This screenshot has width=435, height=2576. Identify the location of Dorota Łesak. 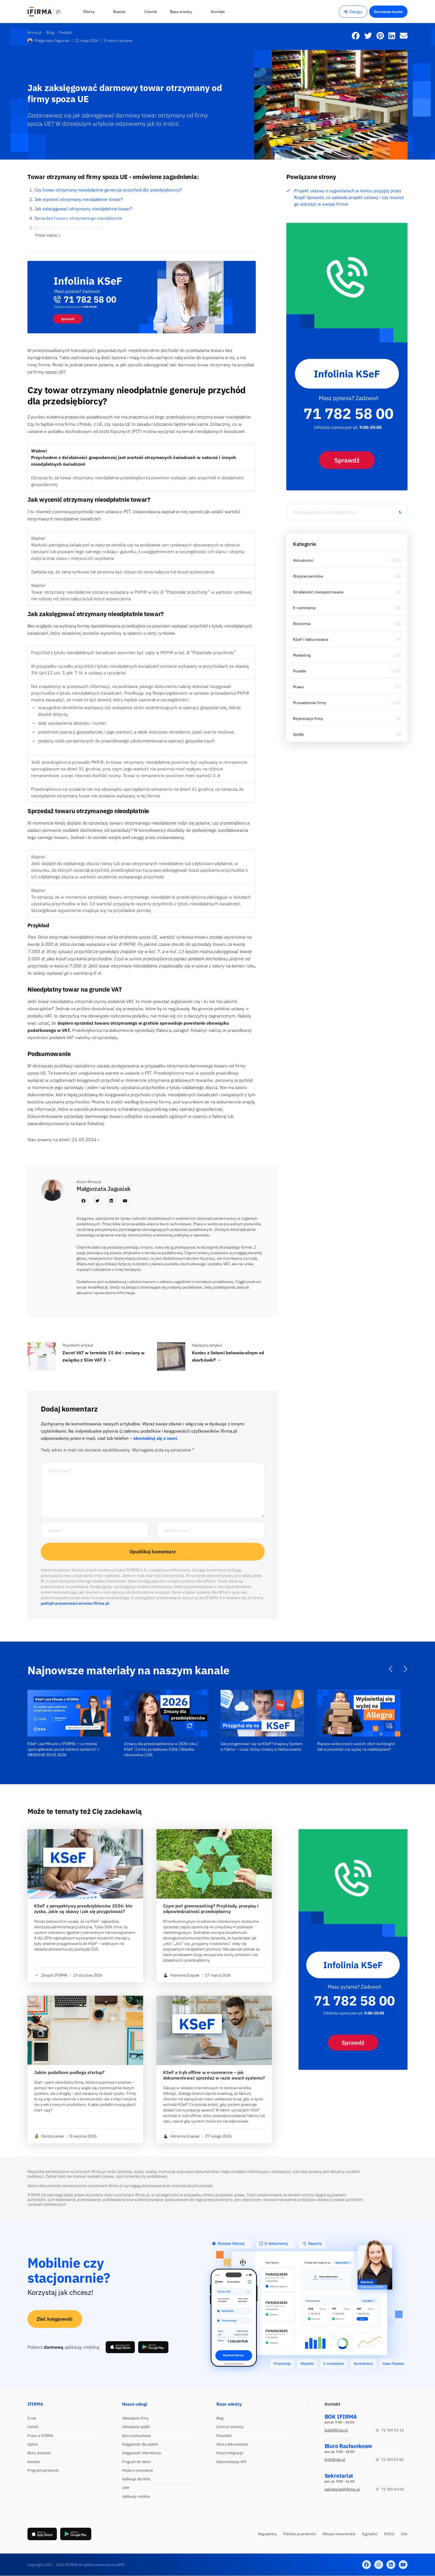
(49, 2136).